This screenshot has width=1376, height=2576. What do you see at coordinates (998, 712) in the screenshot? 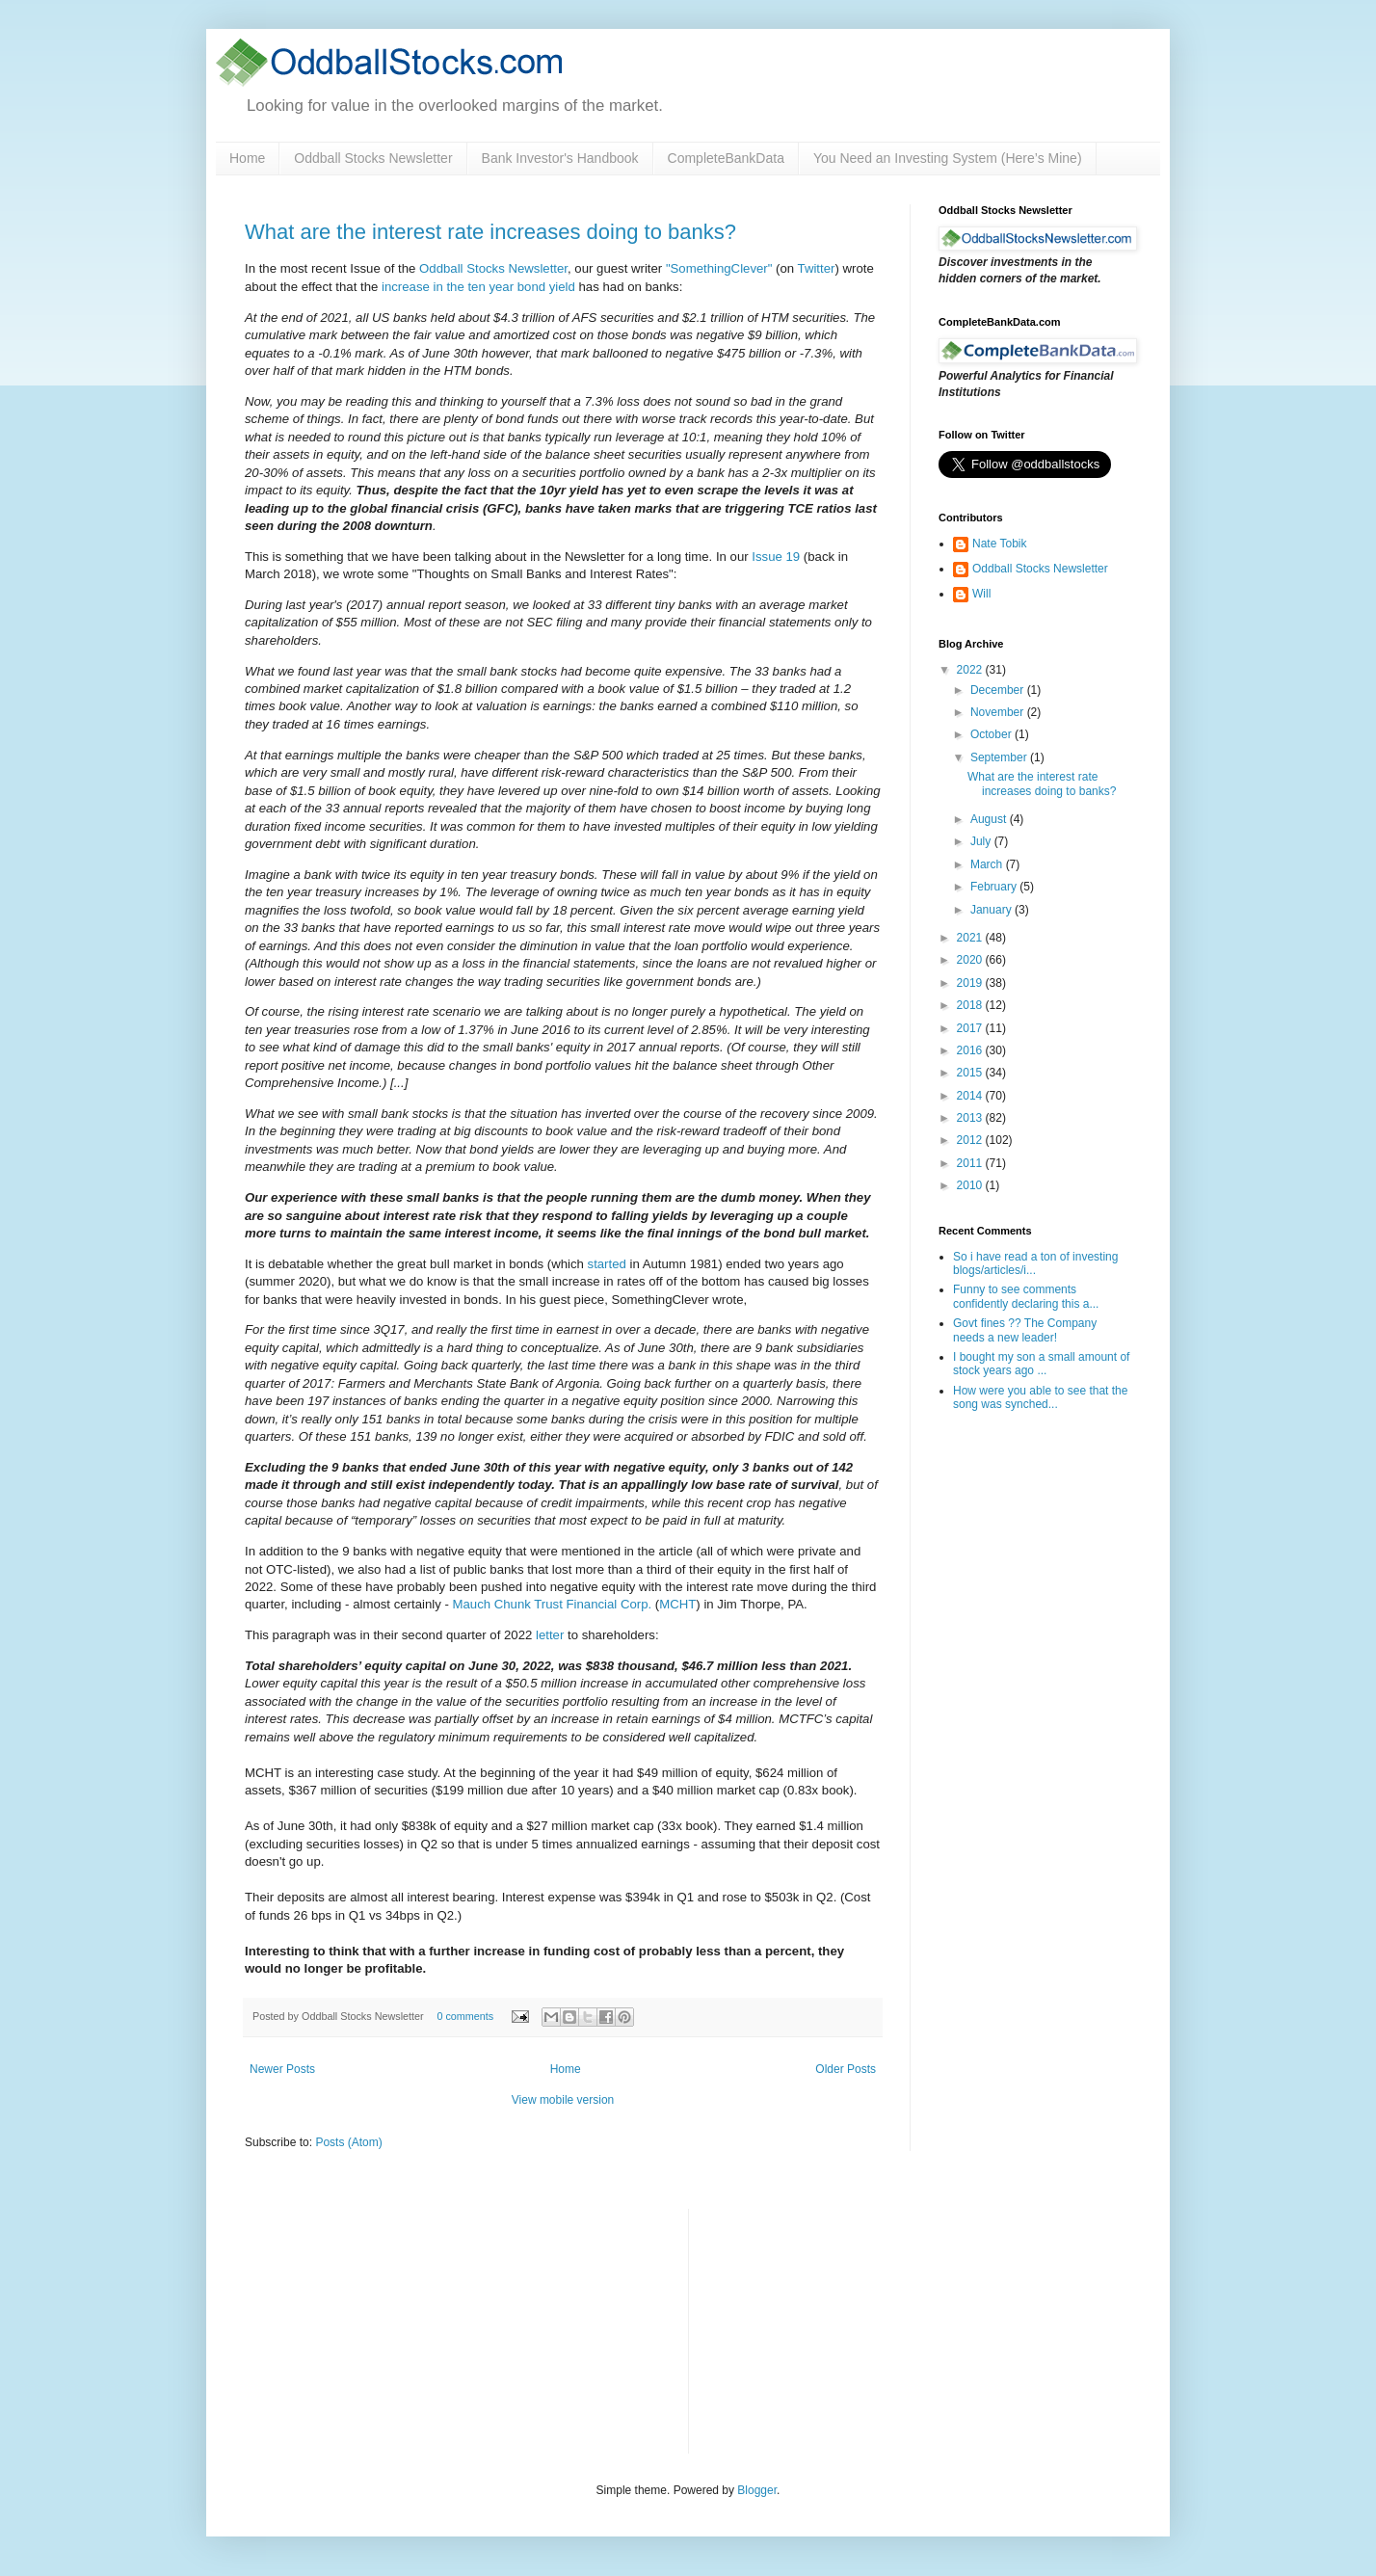
I see `November` at bounding box center [998, 712].